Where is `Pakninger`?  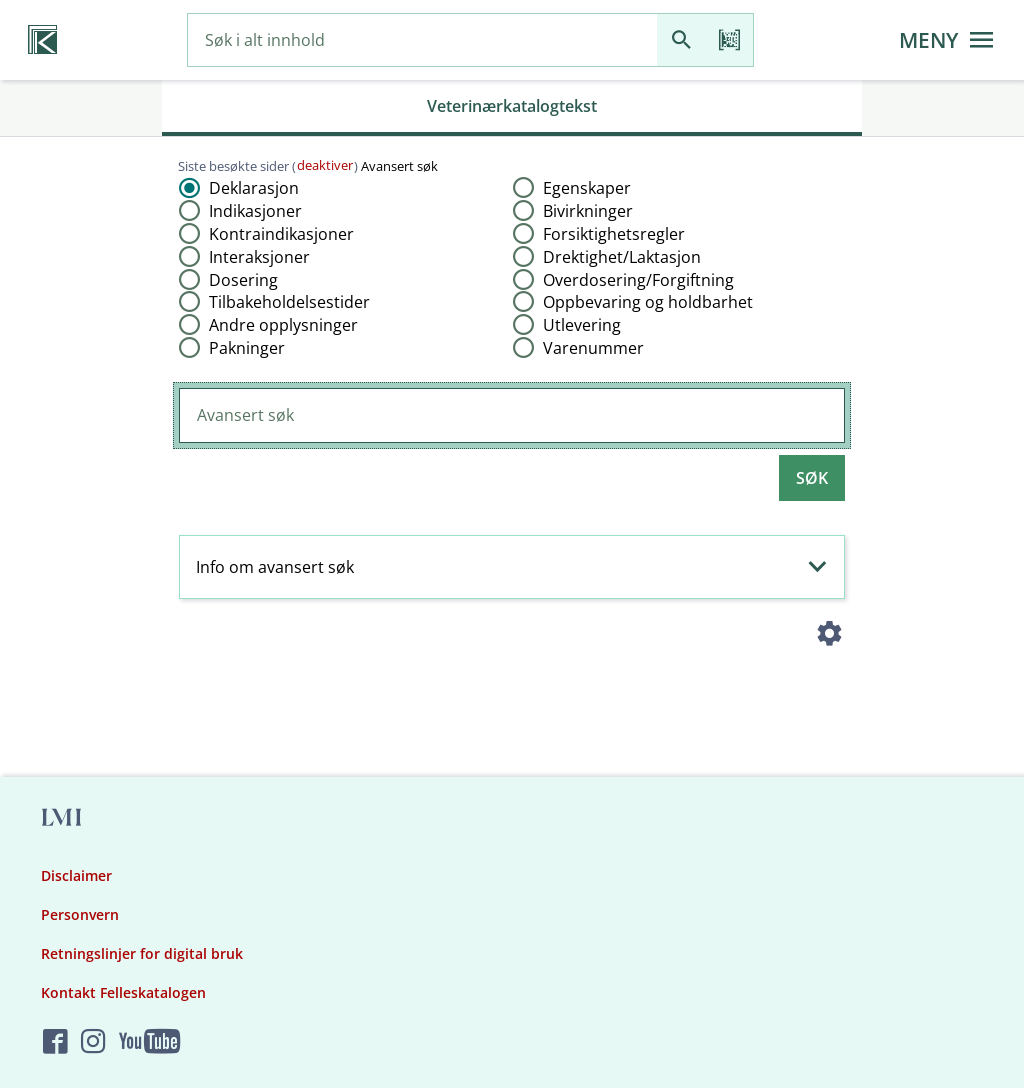
Pakninger is located at coordinates (247, 348).